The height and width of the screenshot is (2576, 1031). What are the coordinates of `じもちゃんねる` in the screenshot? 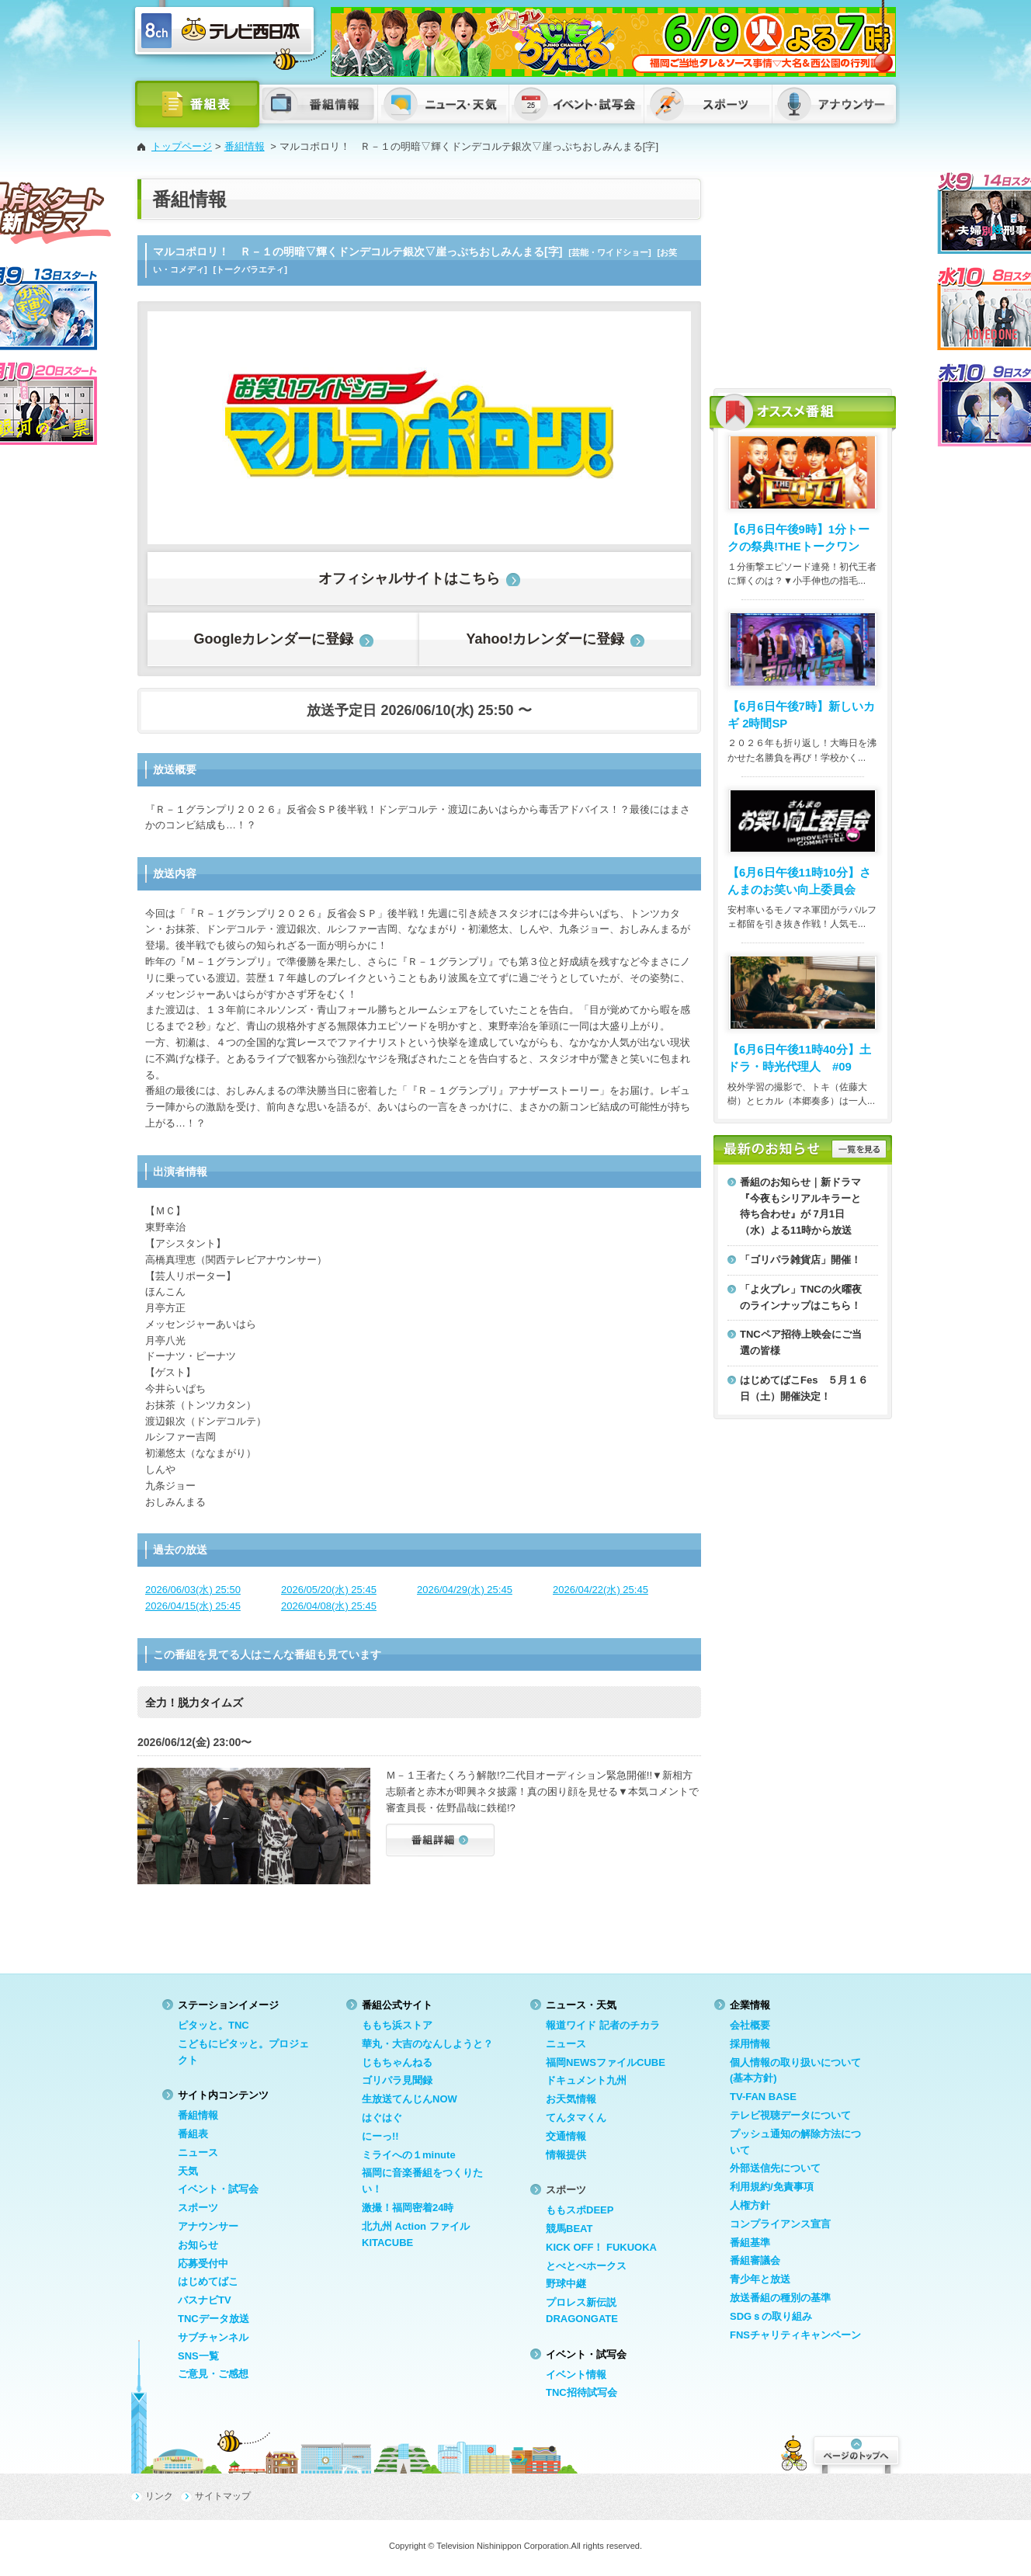 It's located at (397, 2062).